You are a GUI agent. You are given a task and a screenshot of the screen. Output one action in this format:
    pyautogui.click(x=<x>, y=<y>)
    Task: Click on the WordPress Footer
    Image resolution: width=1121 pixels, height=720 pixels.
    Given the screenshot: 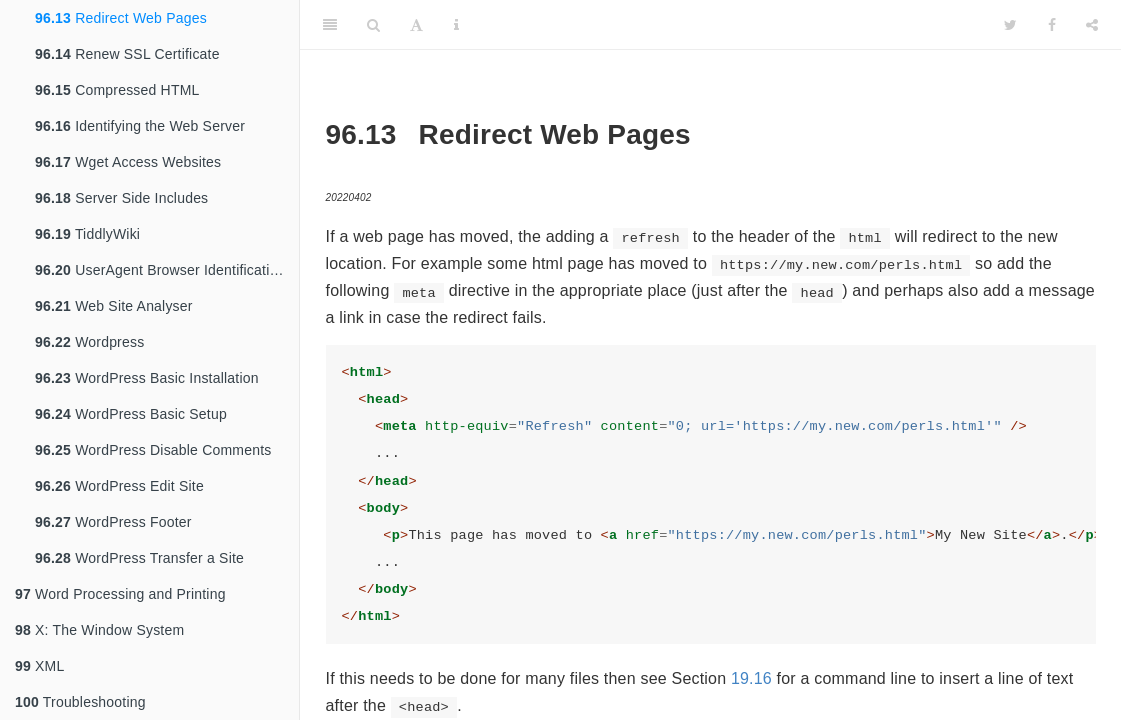 What is the action you would take?
    pyautogui.click(x=113, y=522)
    